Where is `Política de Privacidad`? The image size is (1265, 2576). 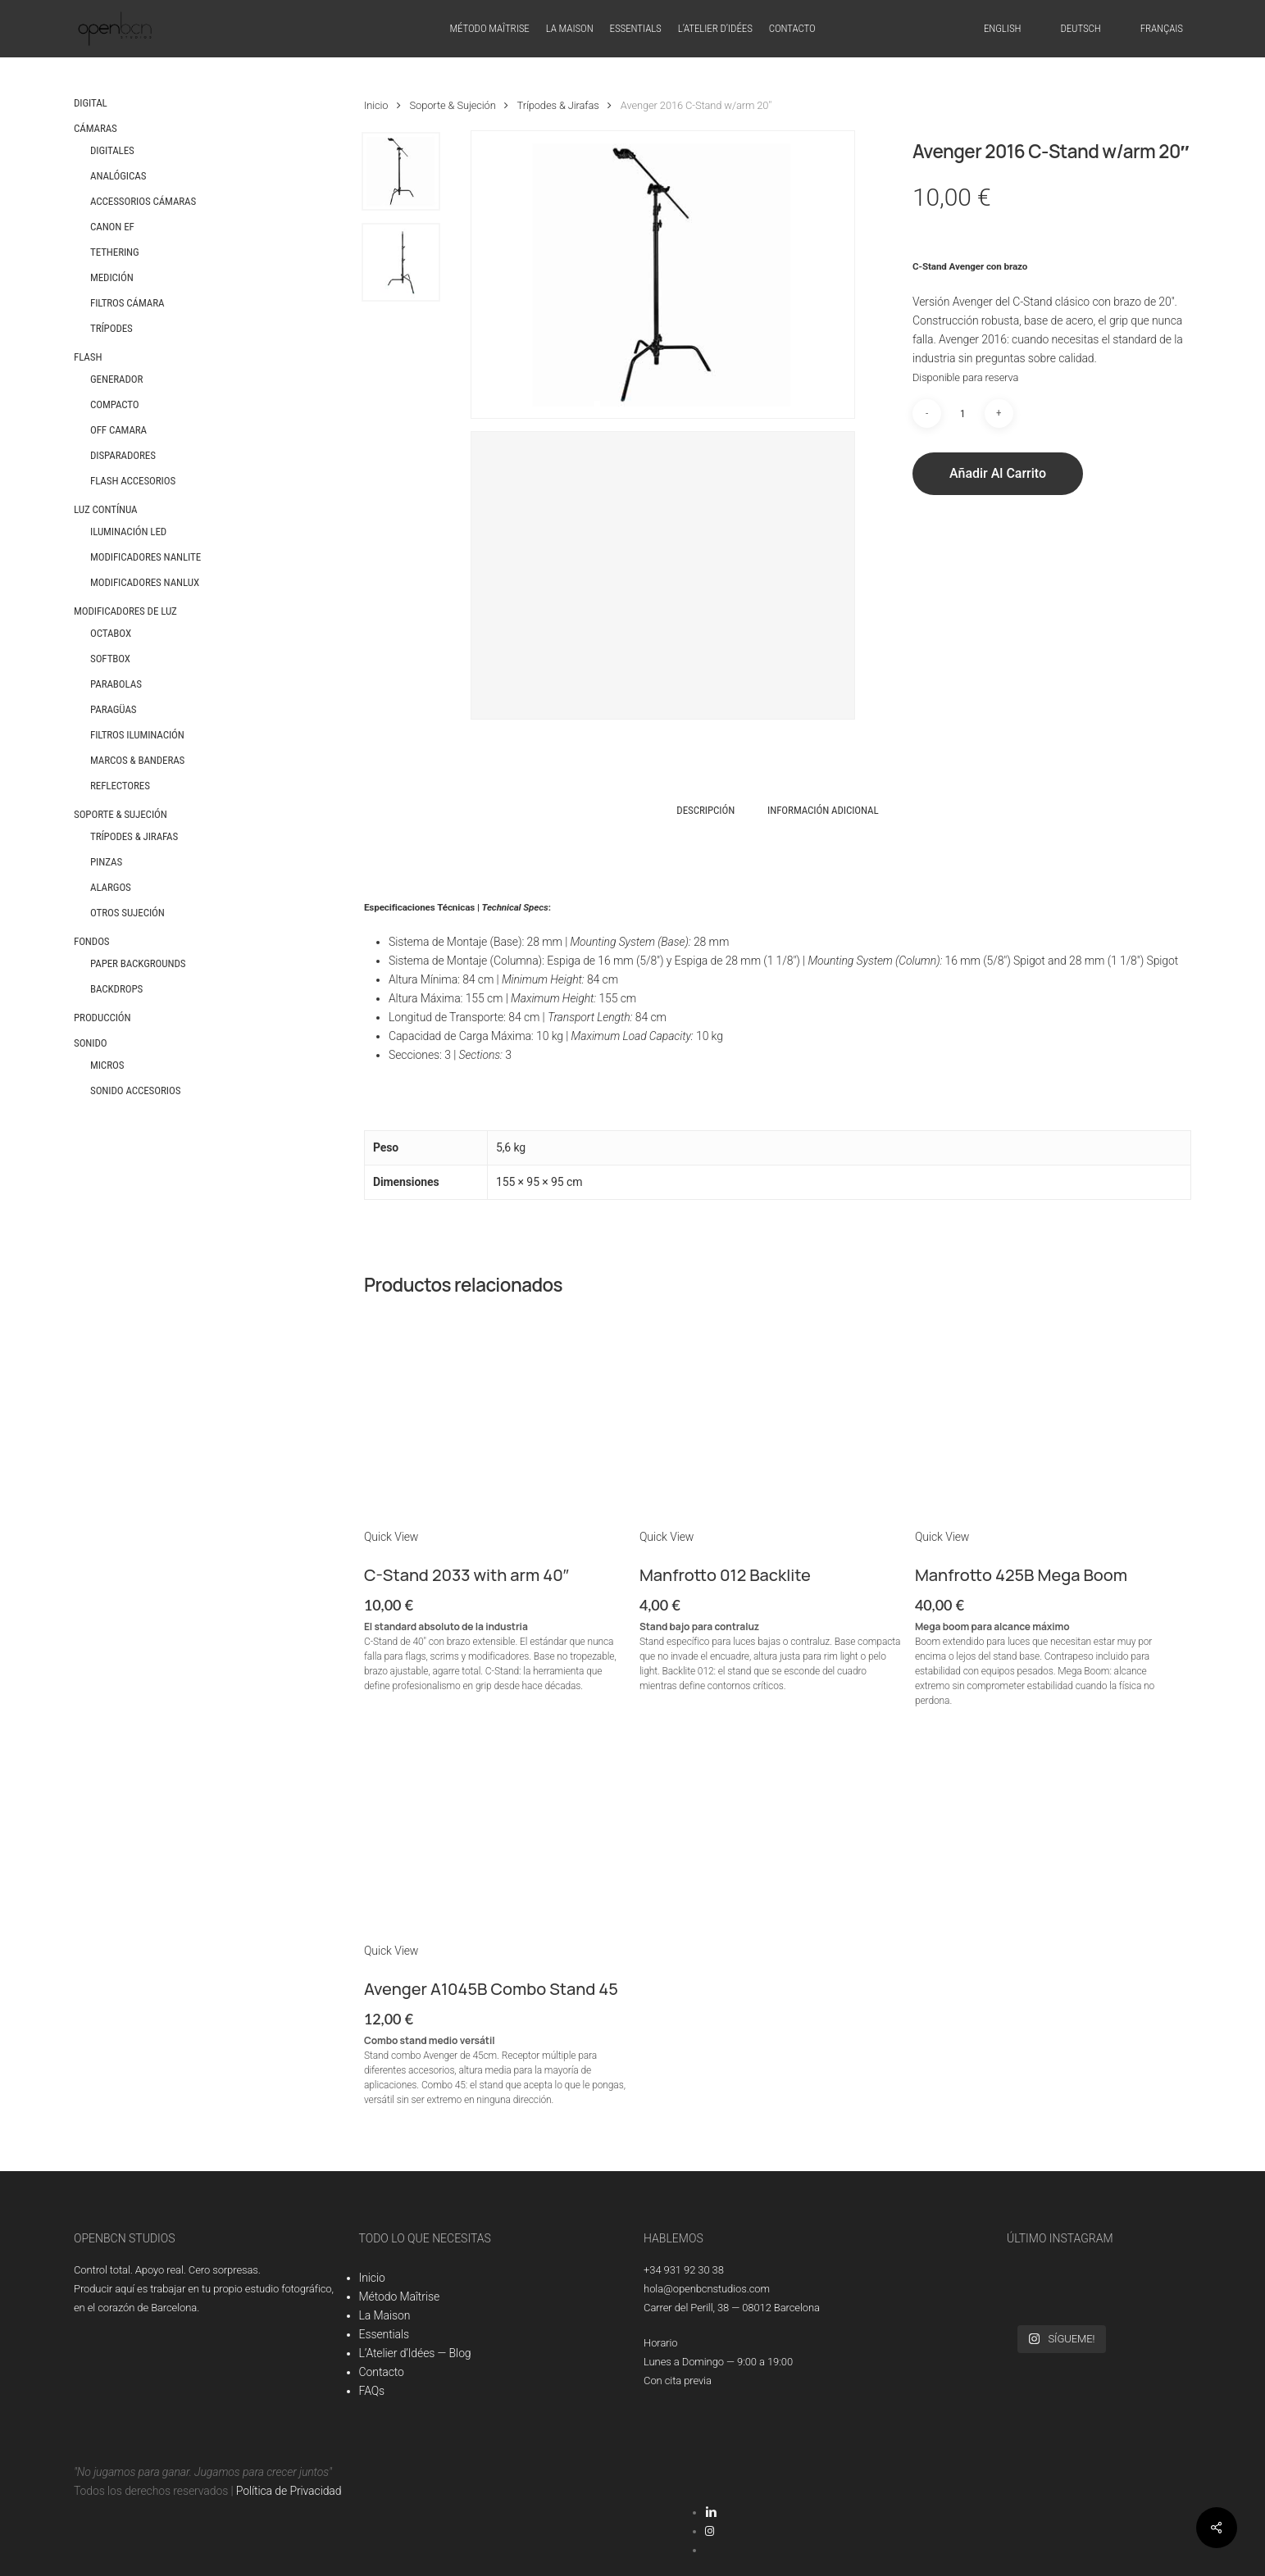 Política de Privacidad is located at coordinates (289, 2490).